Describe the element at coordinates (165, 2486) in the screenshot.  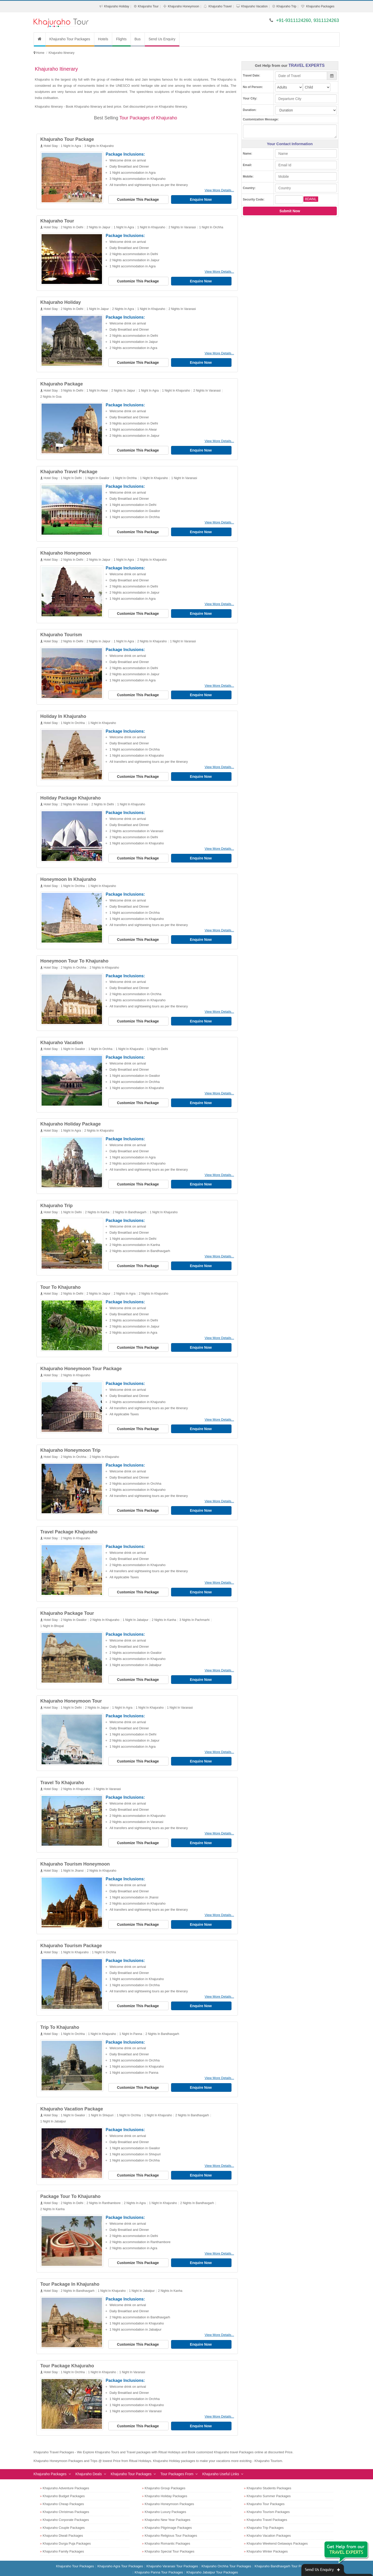
I see `Khajuraho Luxury Packages` at that location.